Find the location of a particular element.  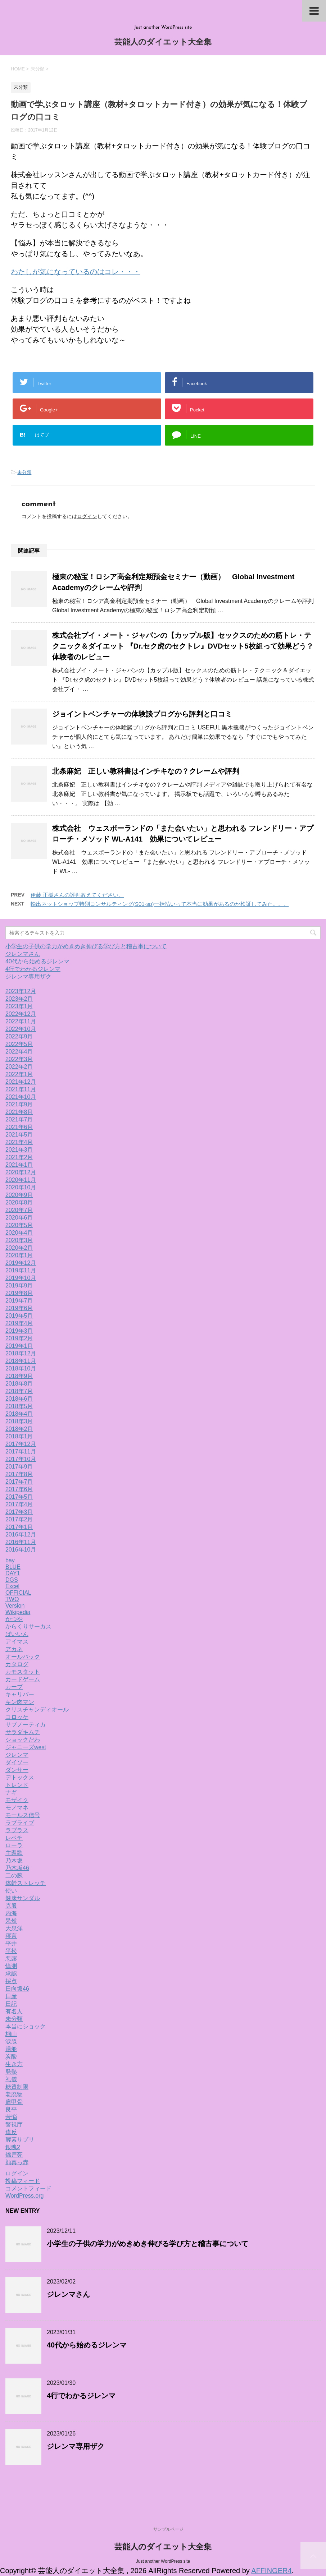

ジレンマさん is located at coordinates (22, 954).